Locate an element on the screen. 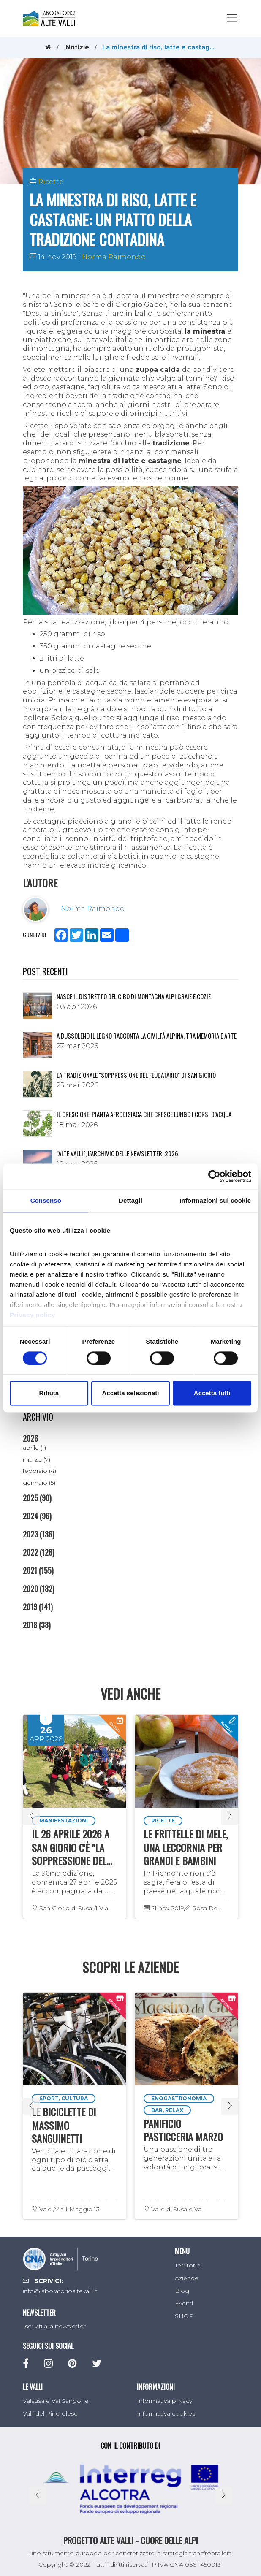 This screenshot has width=261, height=2576. Informazioni sui cookie [tab] is located at coordinates (215, 1200).